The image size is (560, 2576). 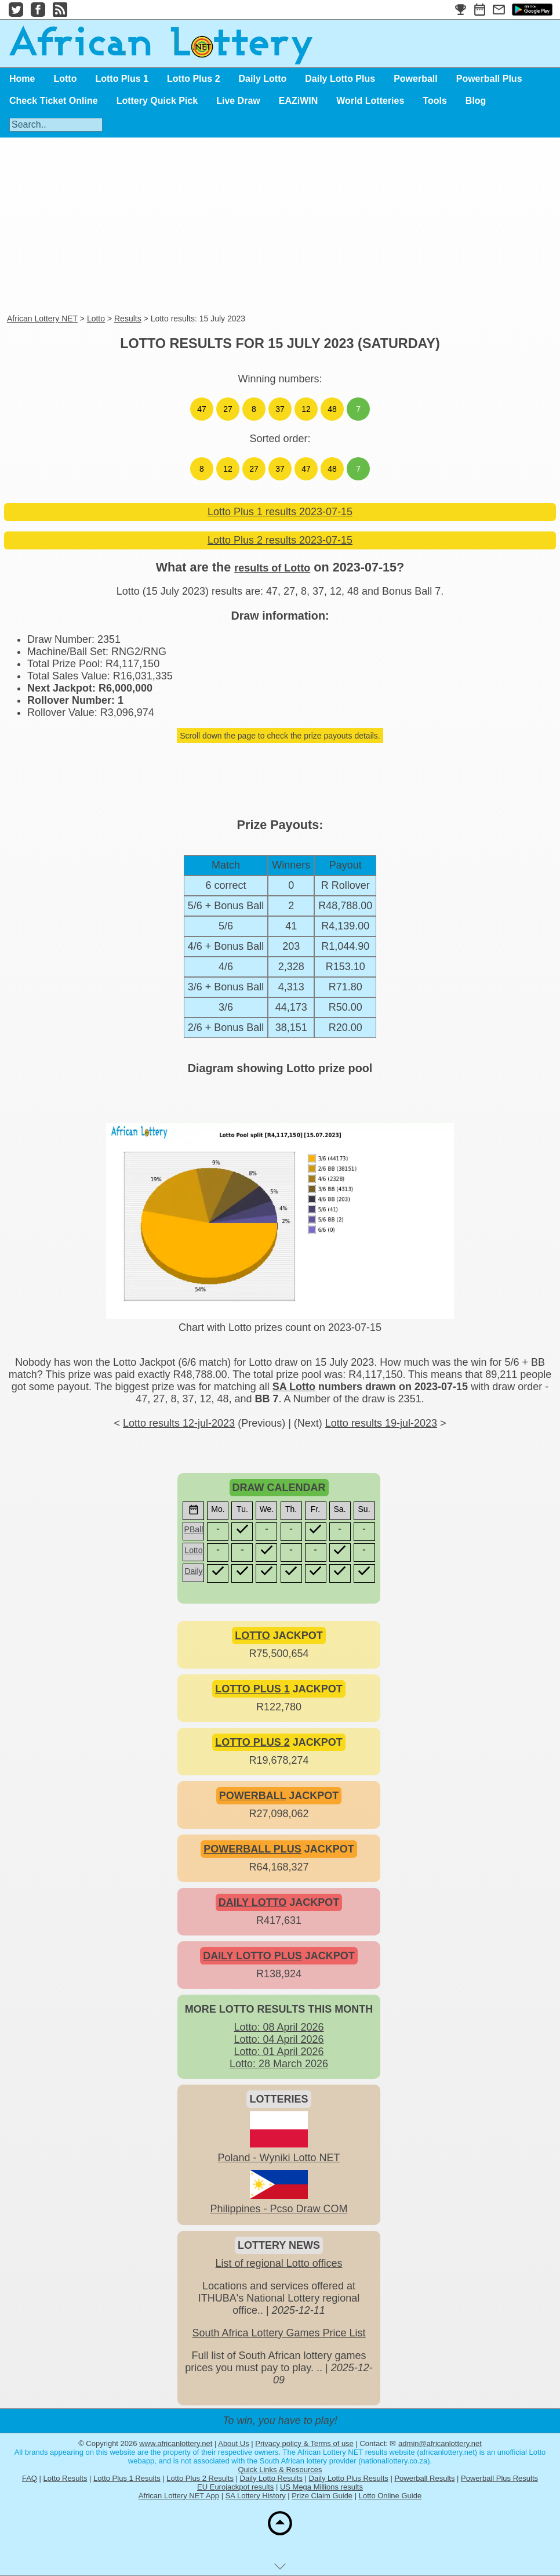 I want to click on South Africa Lottery Games Price List, so click(x=278, y=2333).